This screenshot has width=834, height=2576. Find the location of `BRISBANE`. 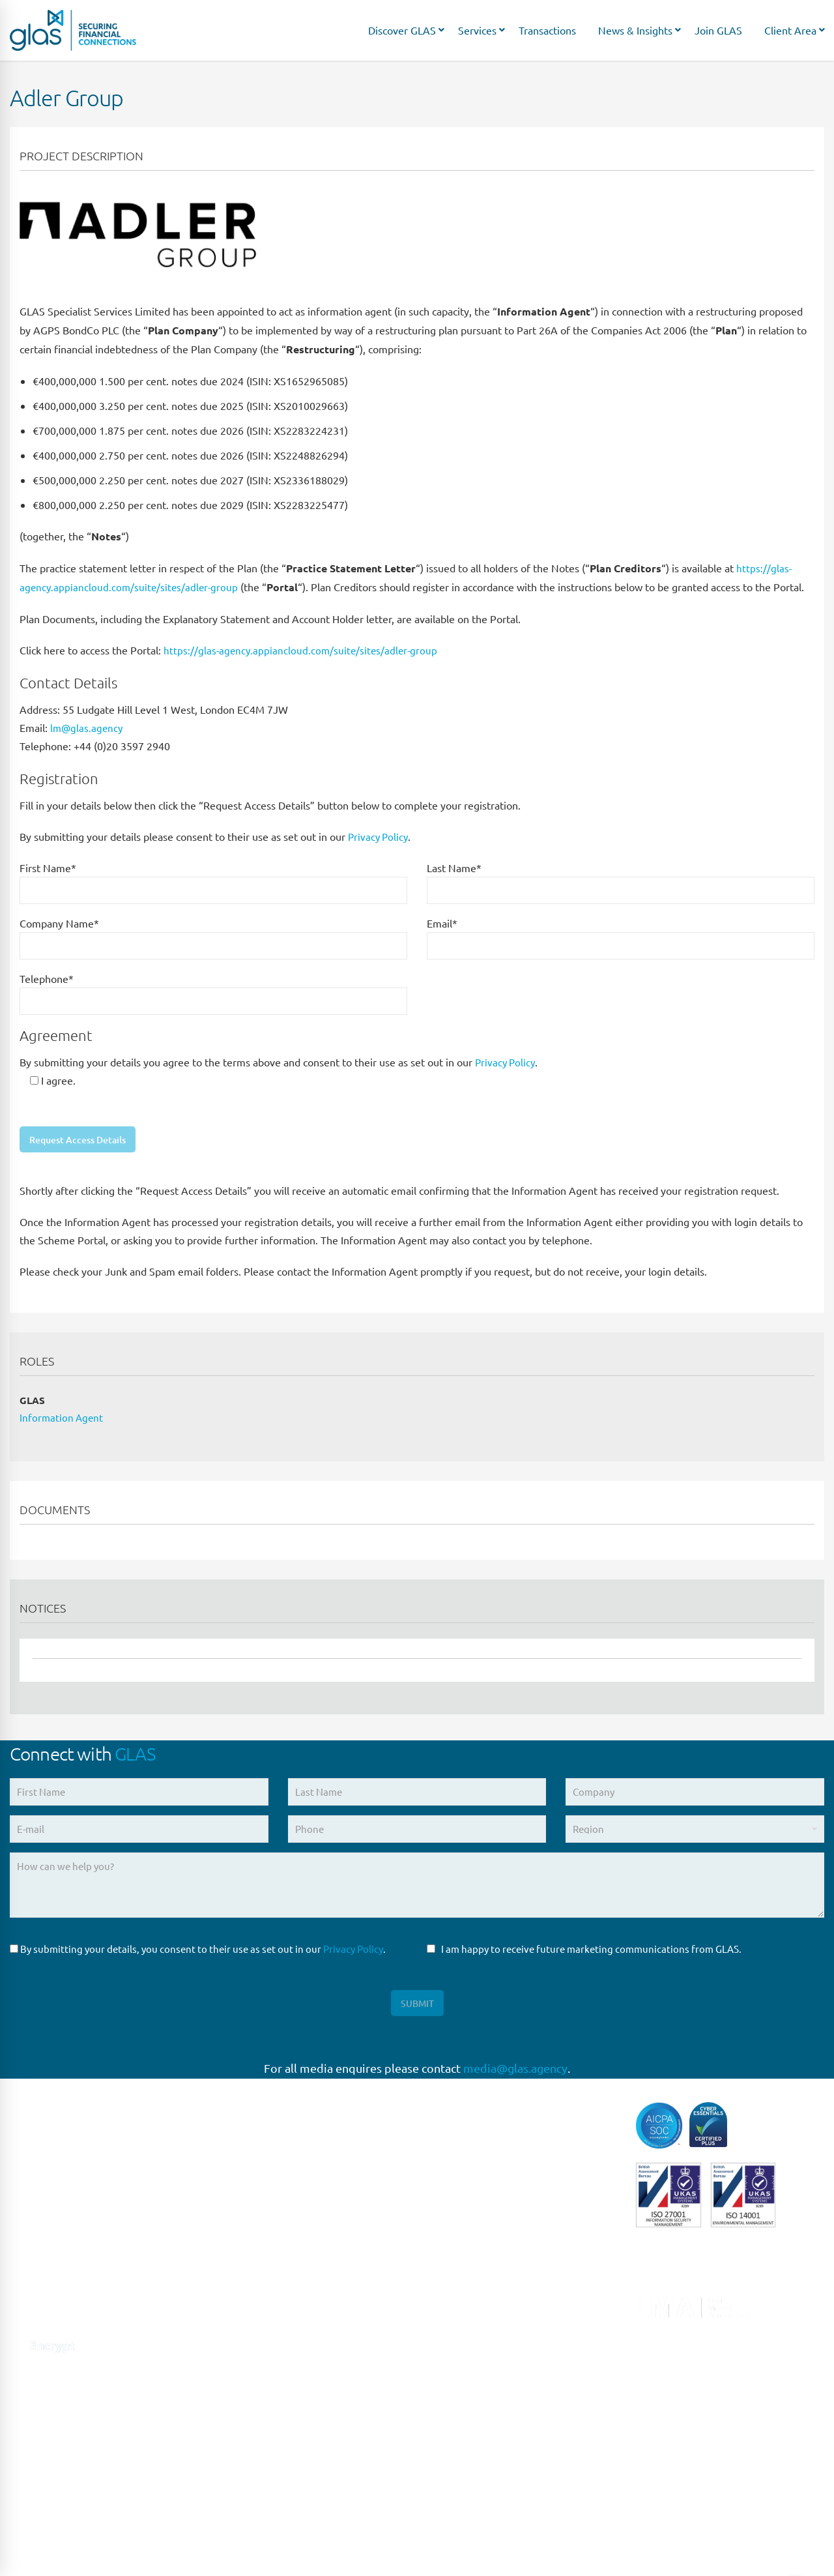

BRISBANE is located at coordinates (241, 2452).